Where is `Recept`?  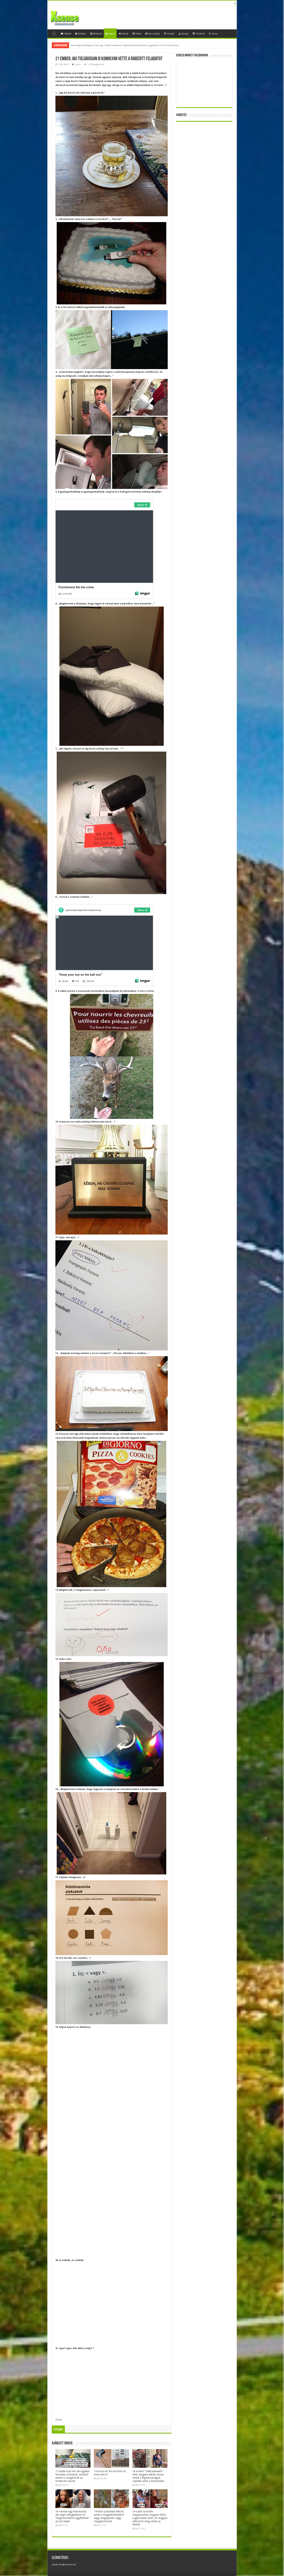 Recept is located at coordinates (183, 33).